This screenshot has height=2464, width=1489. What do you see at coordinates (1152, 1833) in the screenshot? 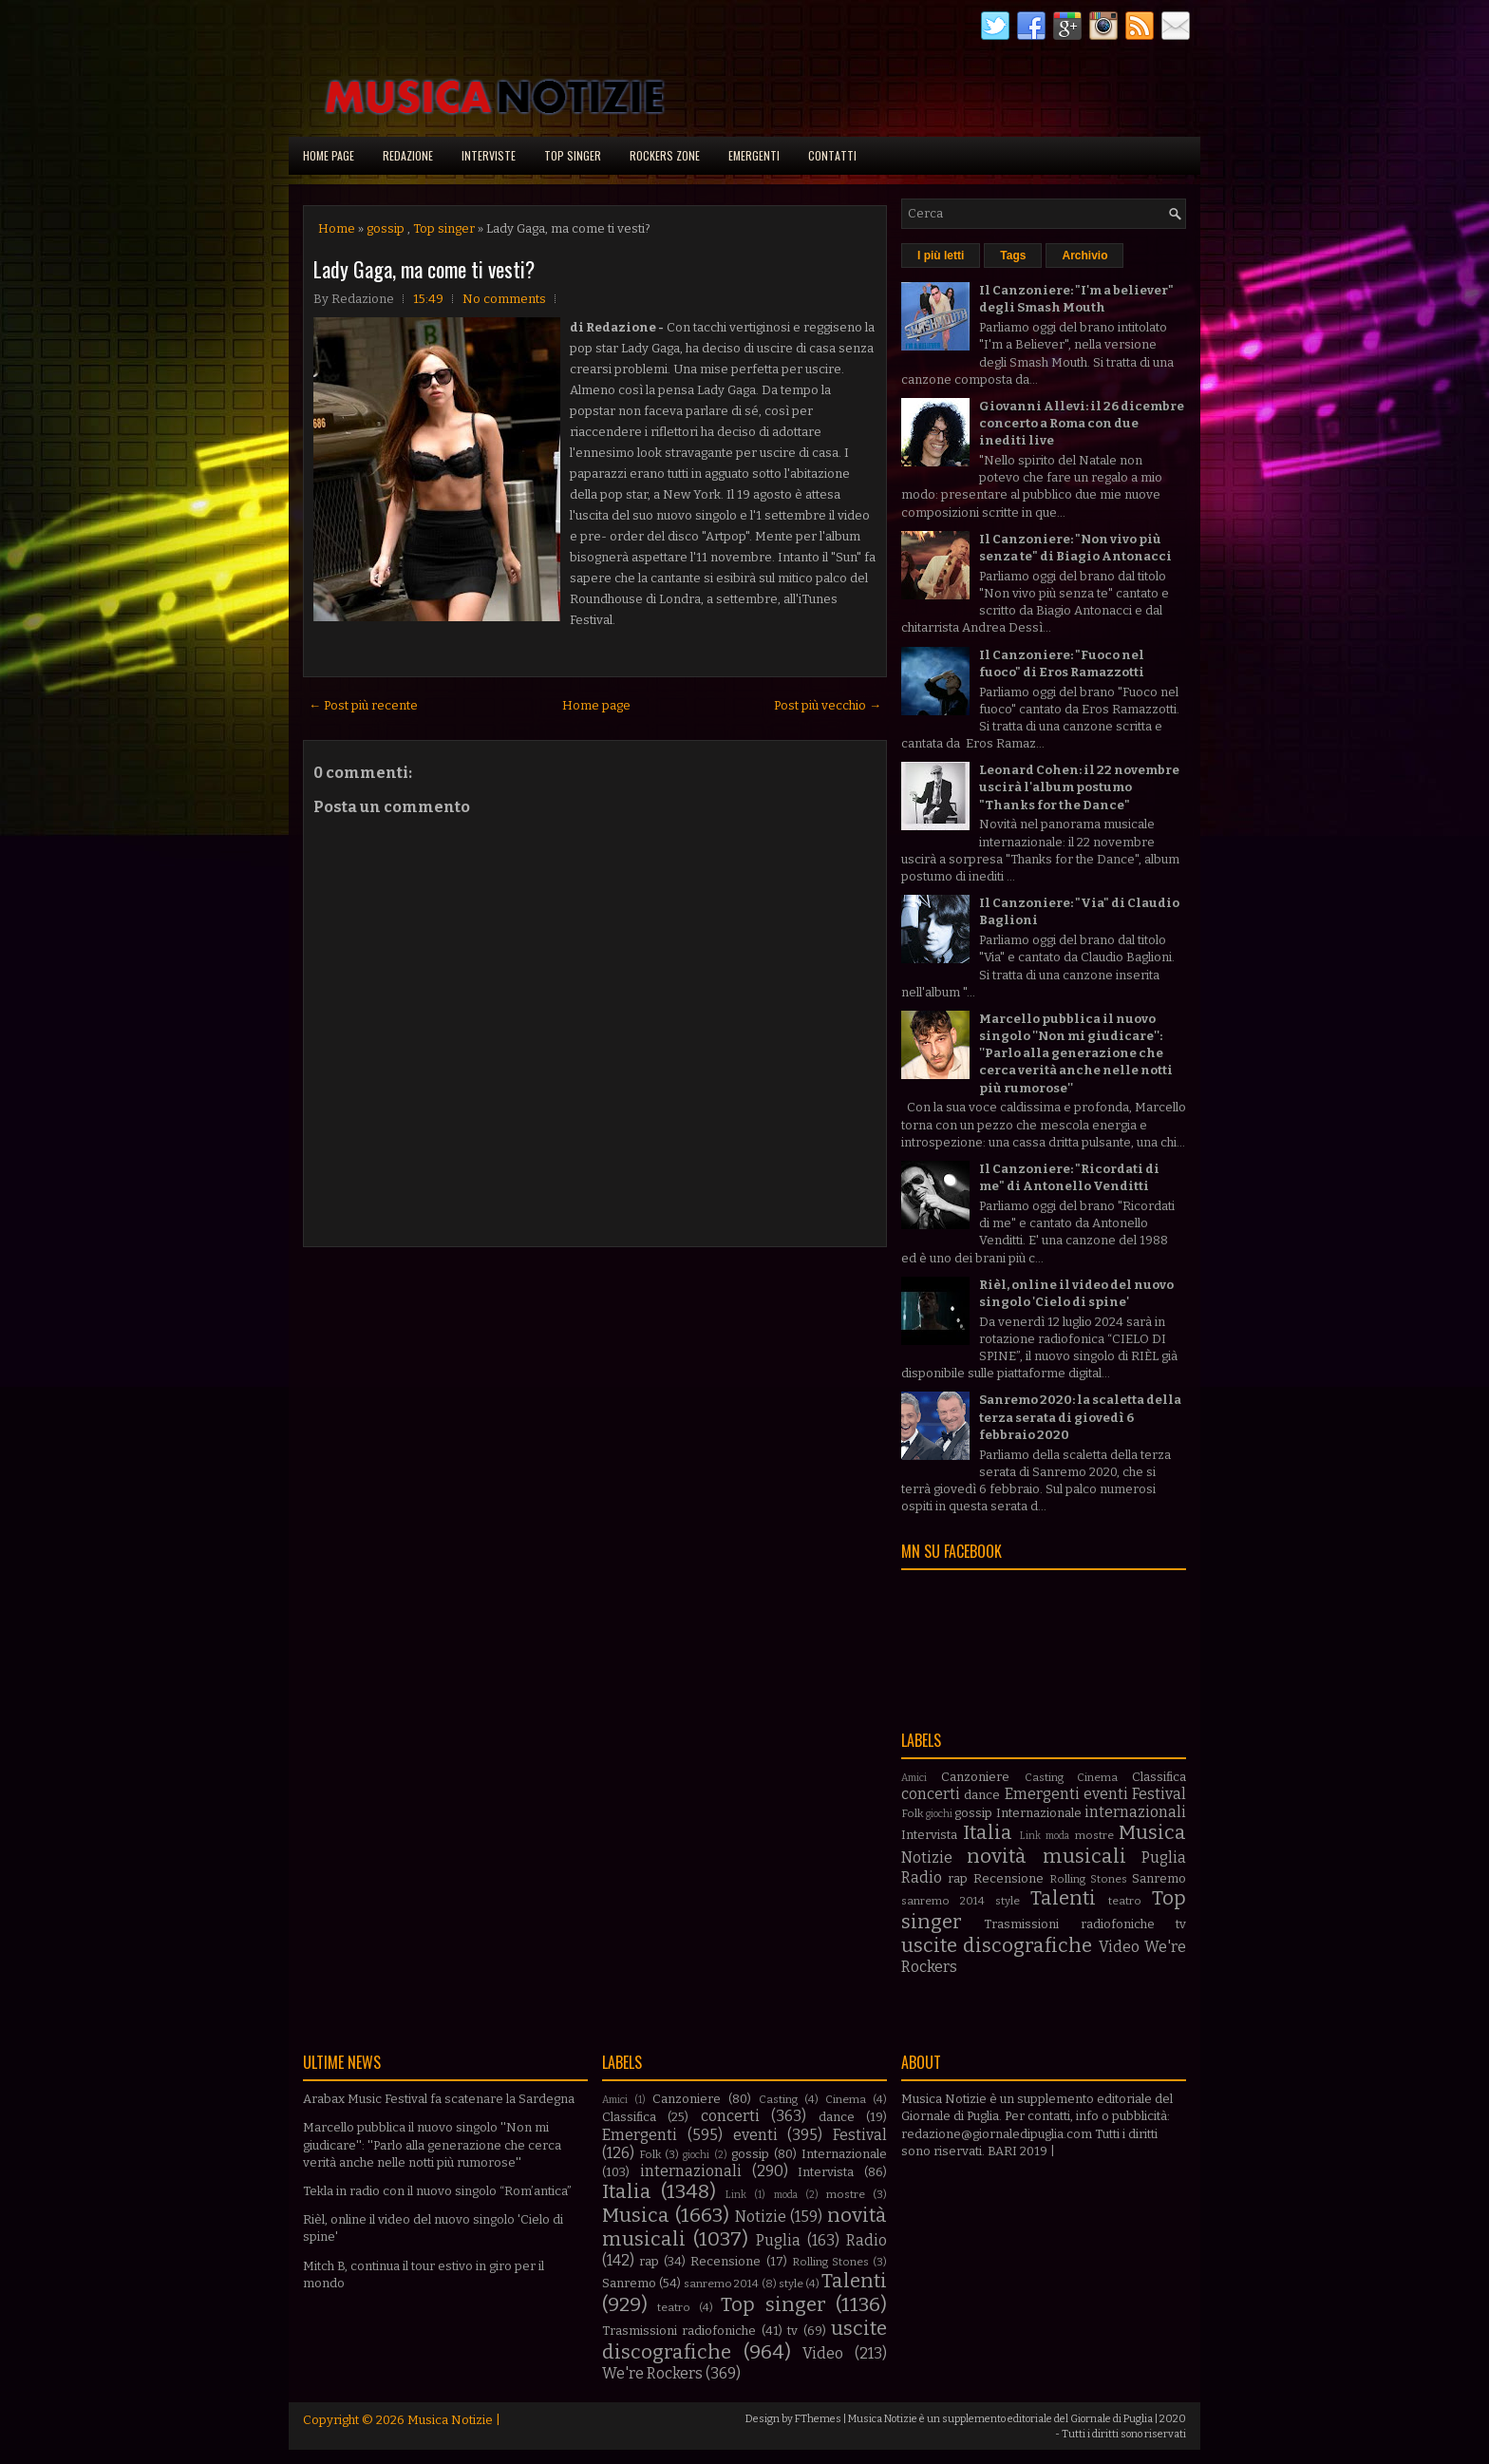
I see `Musica` at bounding box center [1152, 1833].